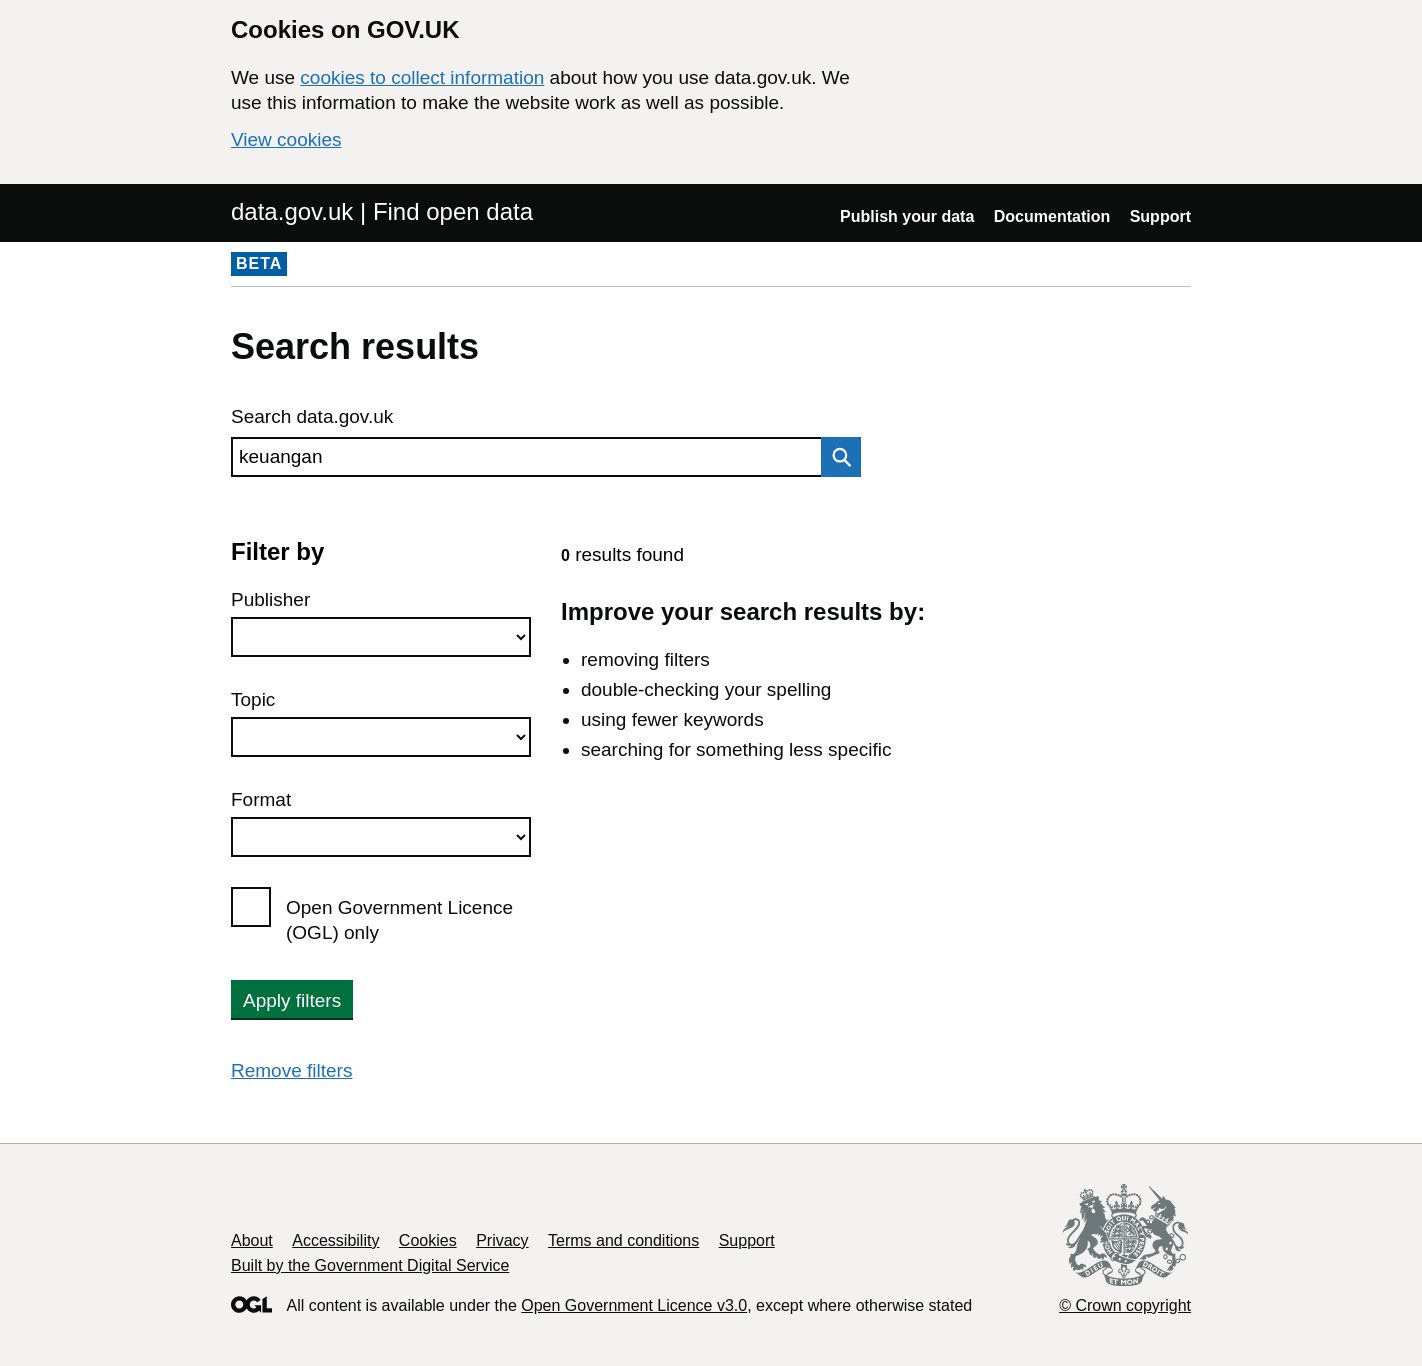 The height and width of the screenshot is (1366, 1422). Describe the element at coordinates (291, 1070) in the screenshot. I see `Remove filters` at that location.